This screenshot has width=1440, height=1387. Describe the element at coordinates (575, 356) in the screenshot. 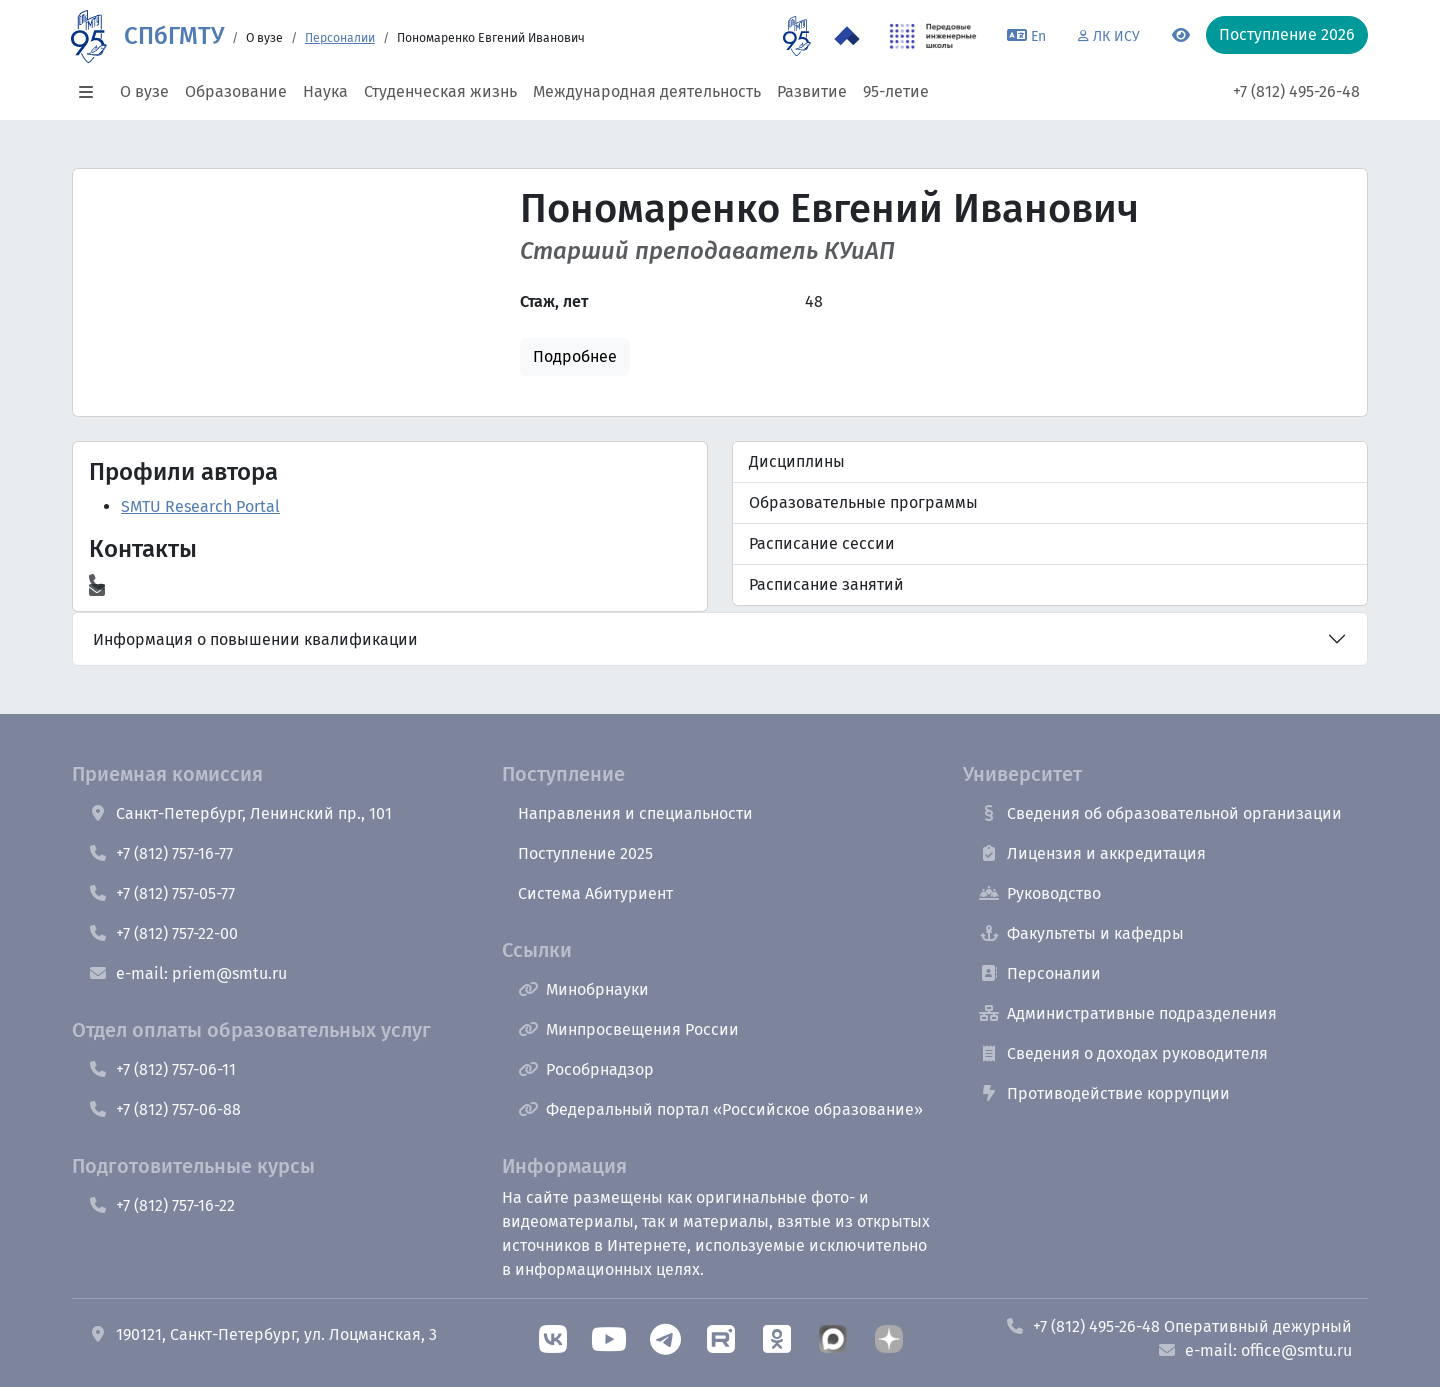

I see `Подробнее [button]` at that location.